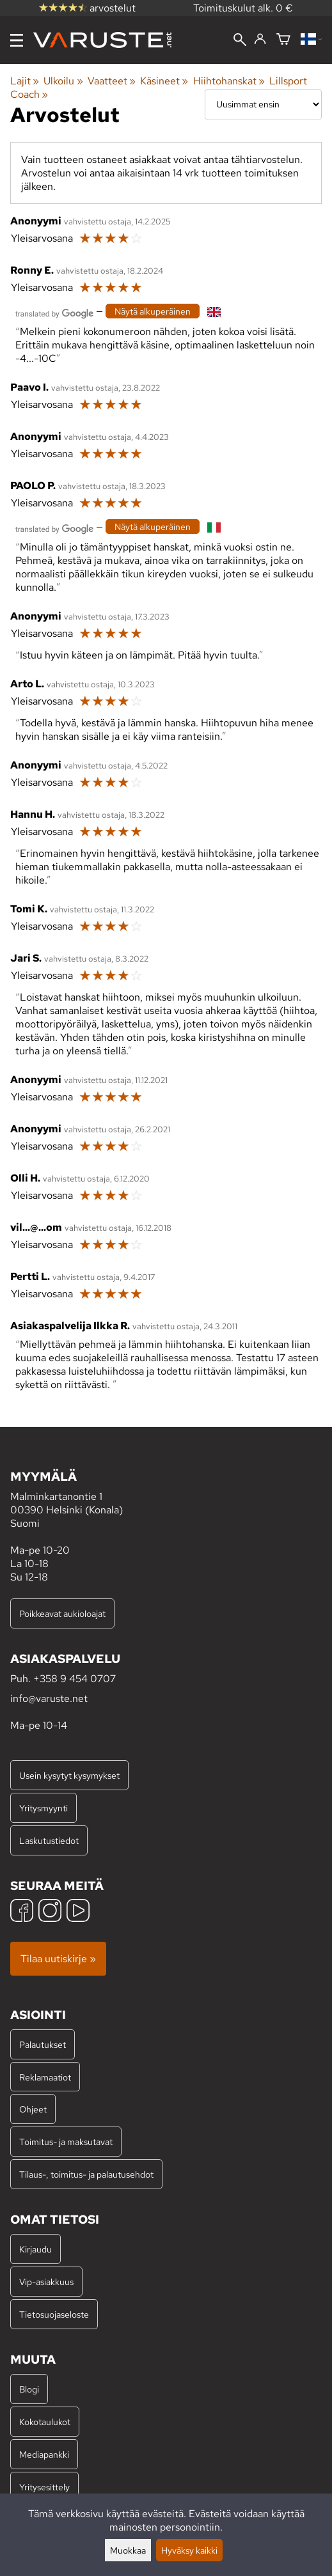  I want to click on Hiihtohanskat, so click(229, 81).